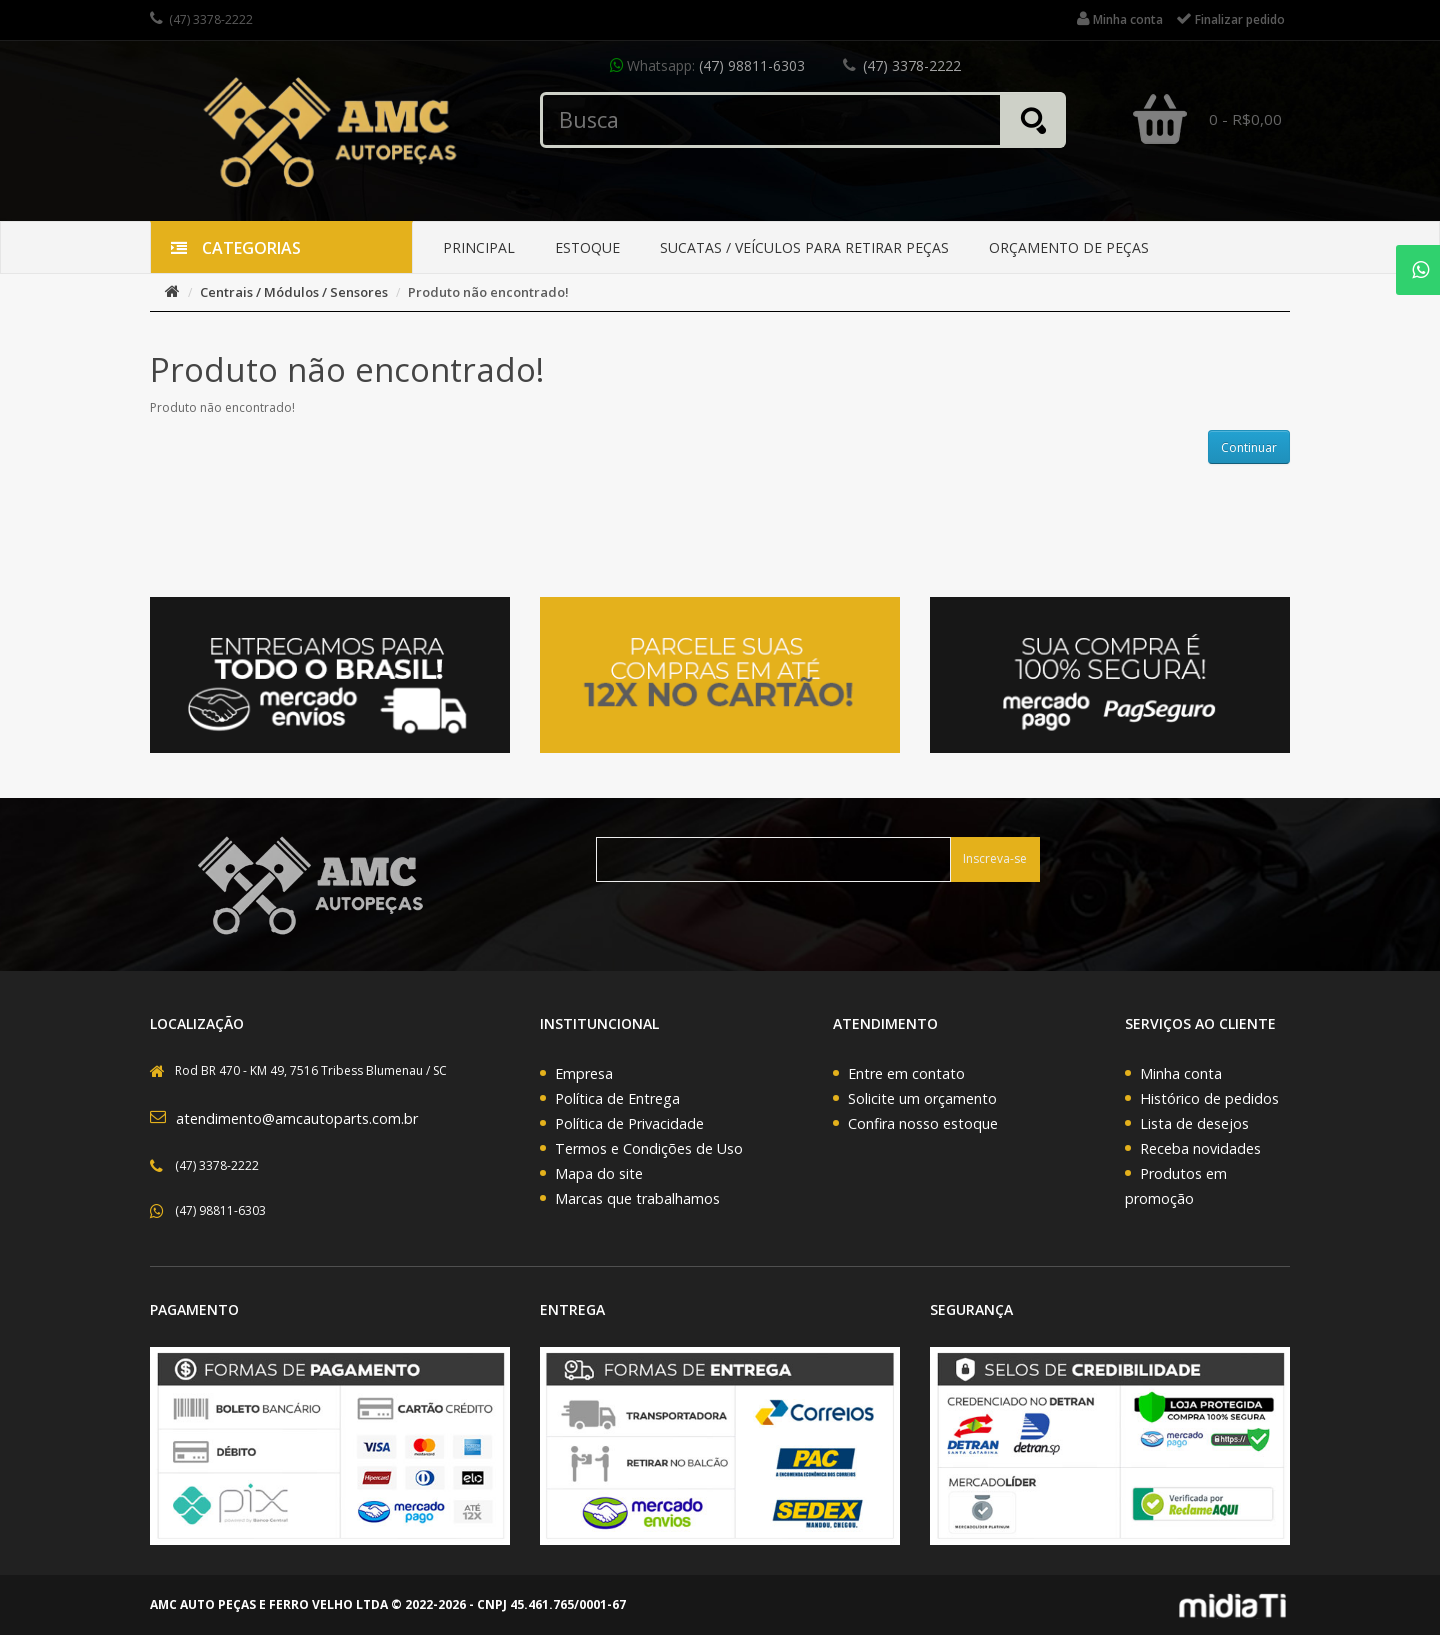 The image size is (1440, 1635). What do you see at coordinates (1209, 1098) in the screenshot?
I see `Histórico de pedidos` at bounding box center [1209, 1098].